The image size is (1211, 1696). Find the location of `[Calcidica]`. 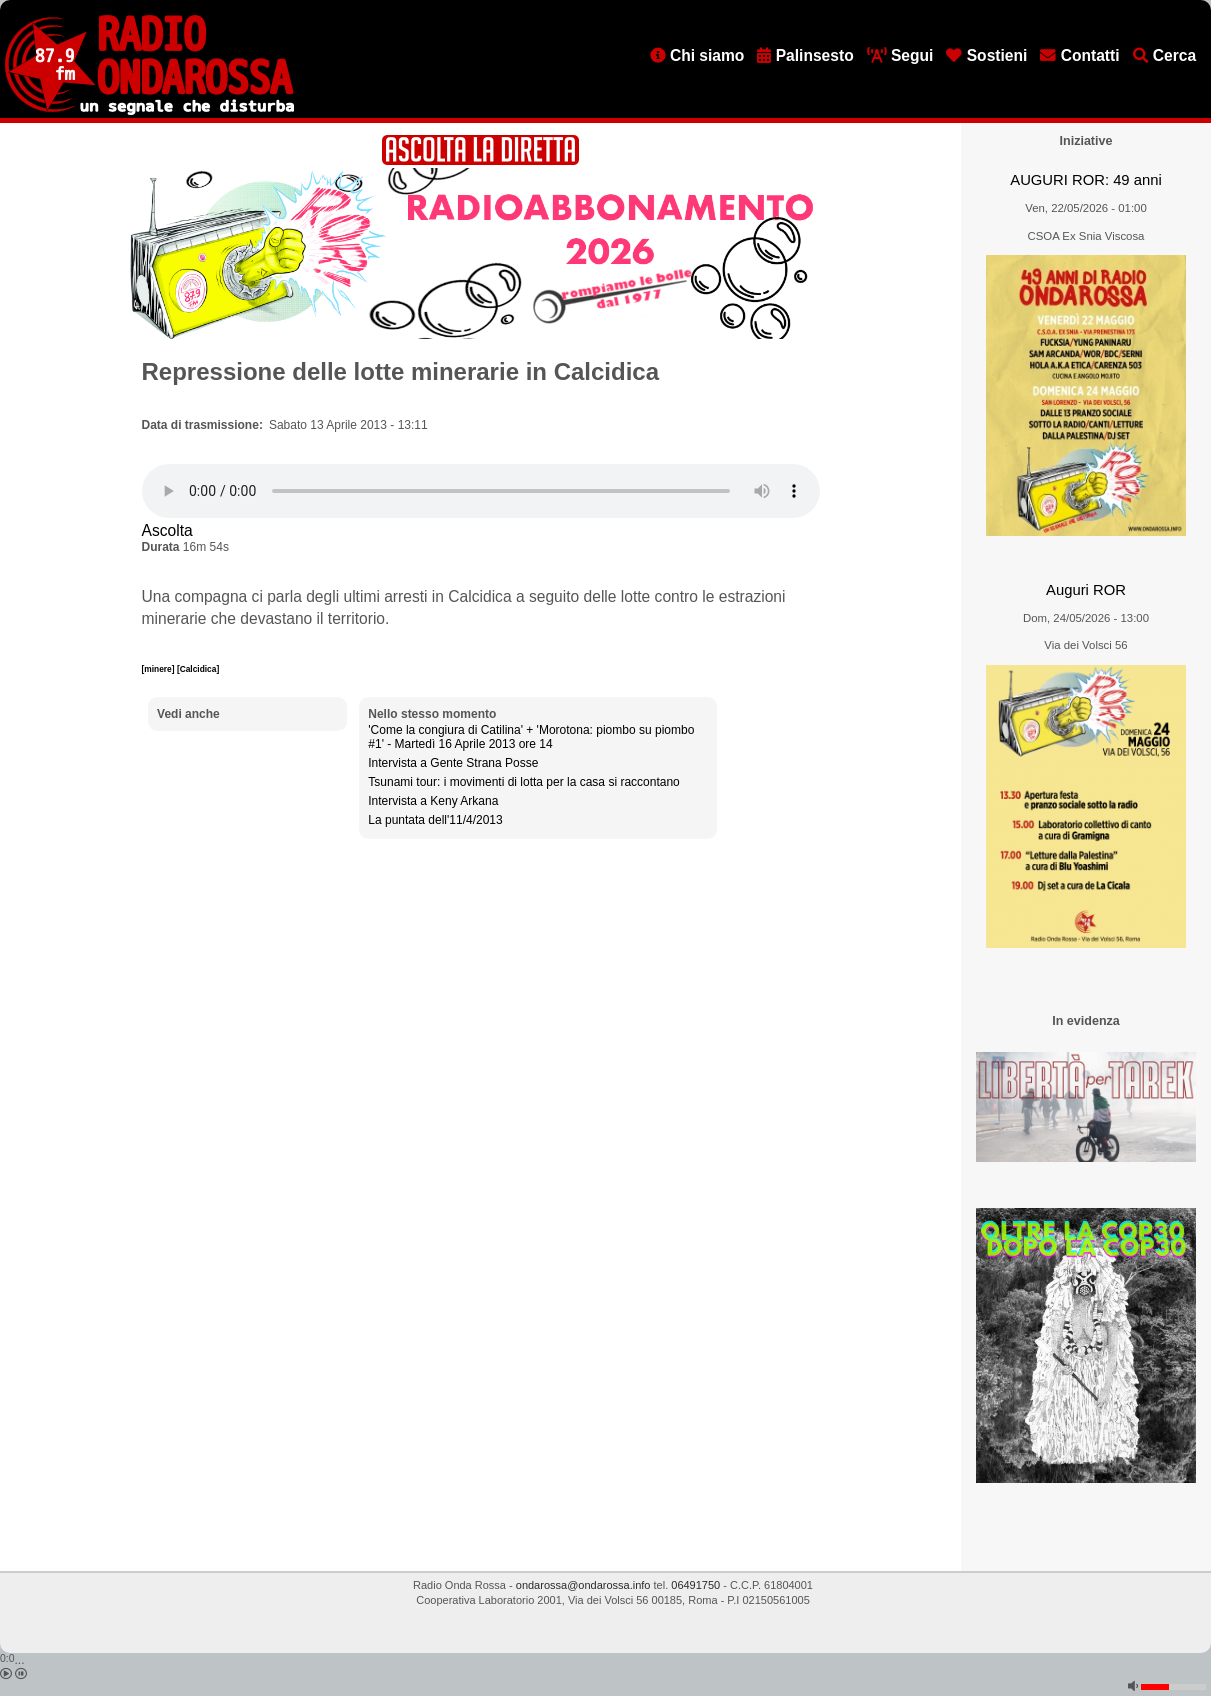

[Calcidica] is located at coordinates (198, 669).